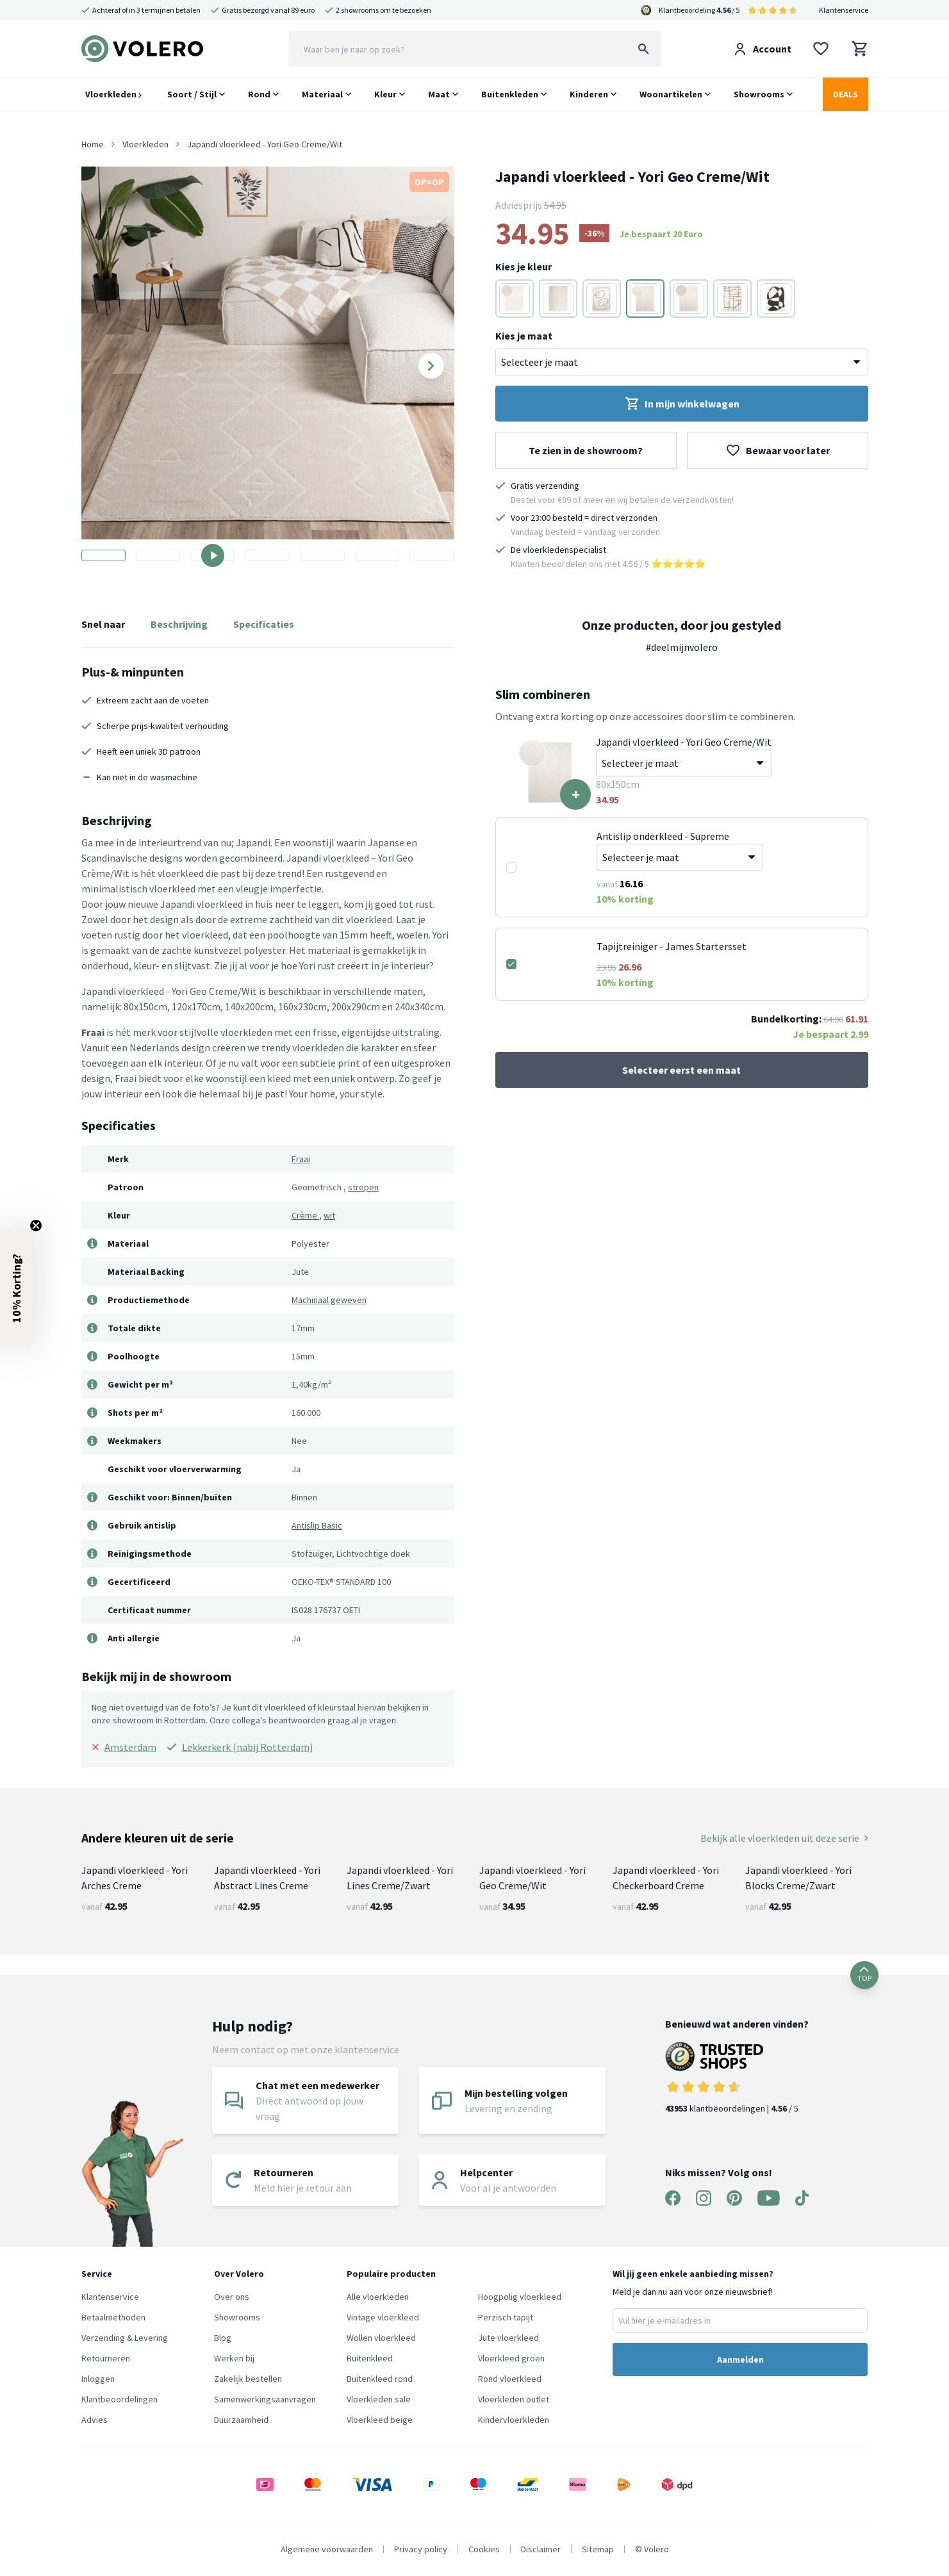  What do you see at coordinates (327, 2549) in the screenshot?
I see `Algemene voorwaarden` at bounding box center [327, 2549].